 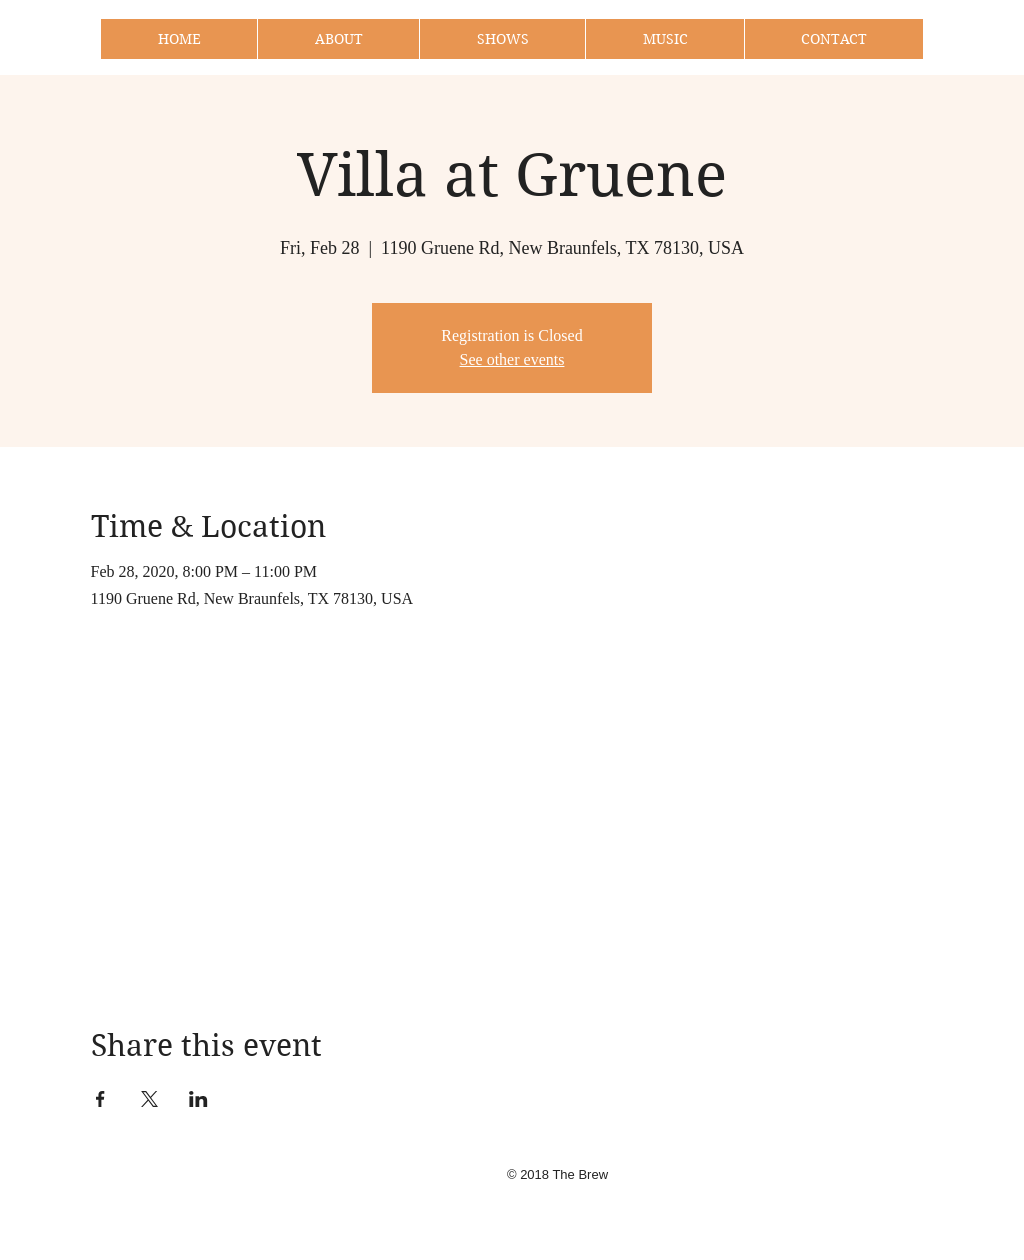 I want to click on [Share event on X], so click(x=149, y=1099).